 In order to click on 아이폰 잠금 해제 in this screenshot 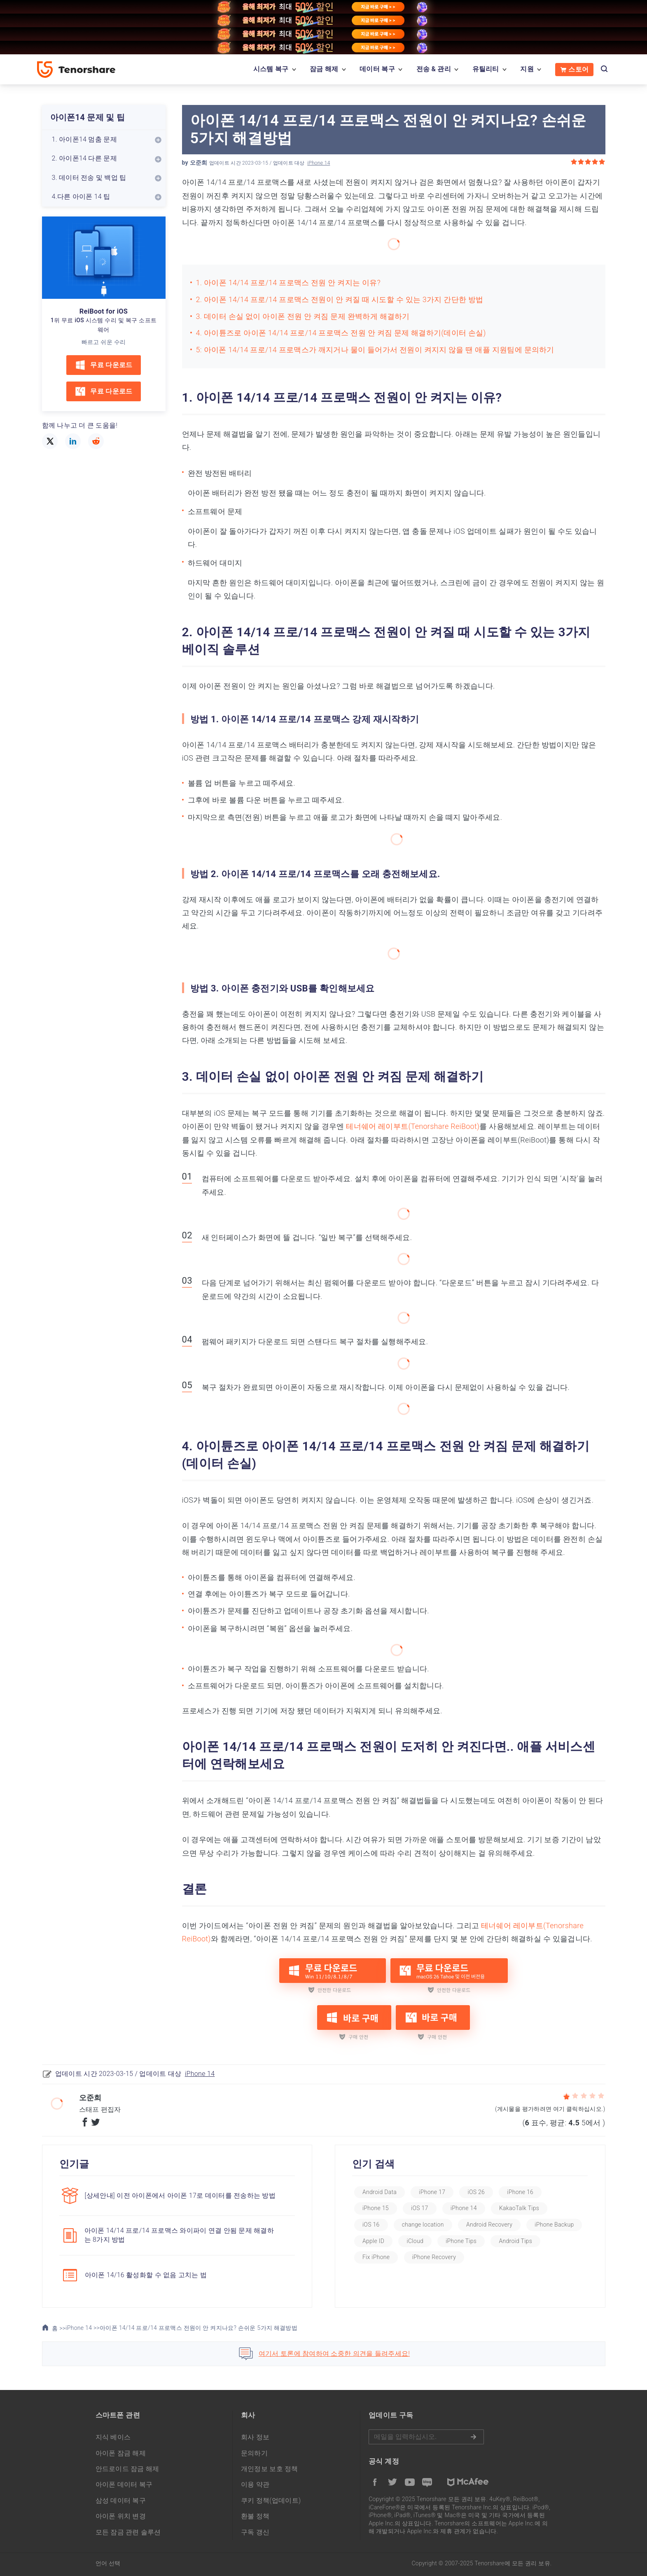, I will do `click(121, 2453)`.